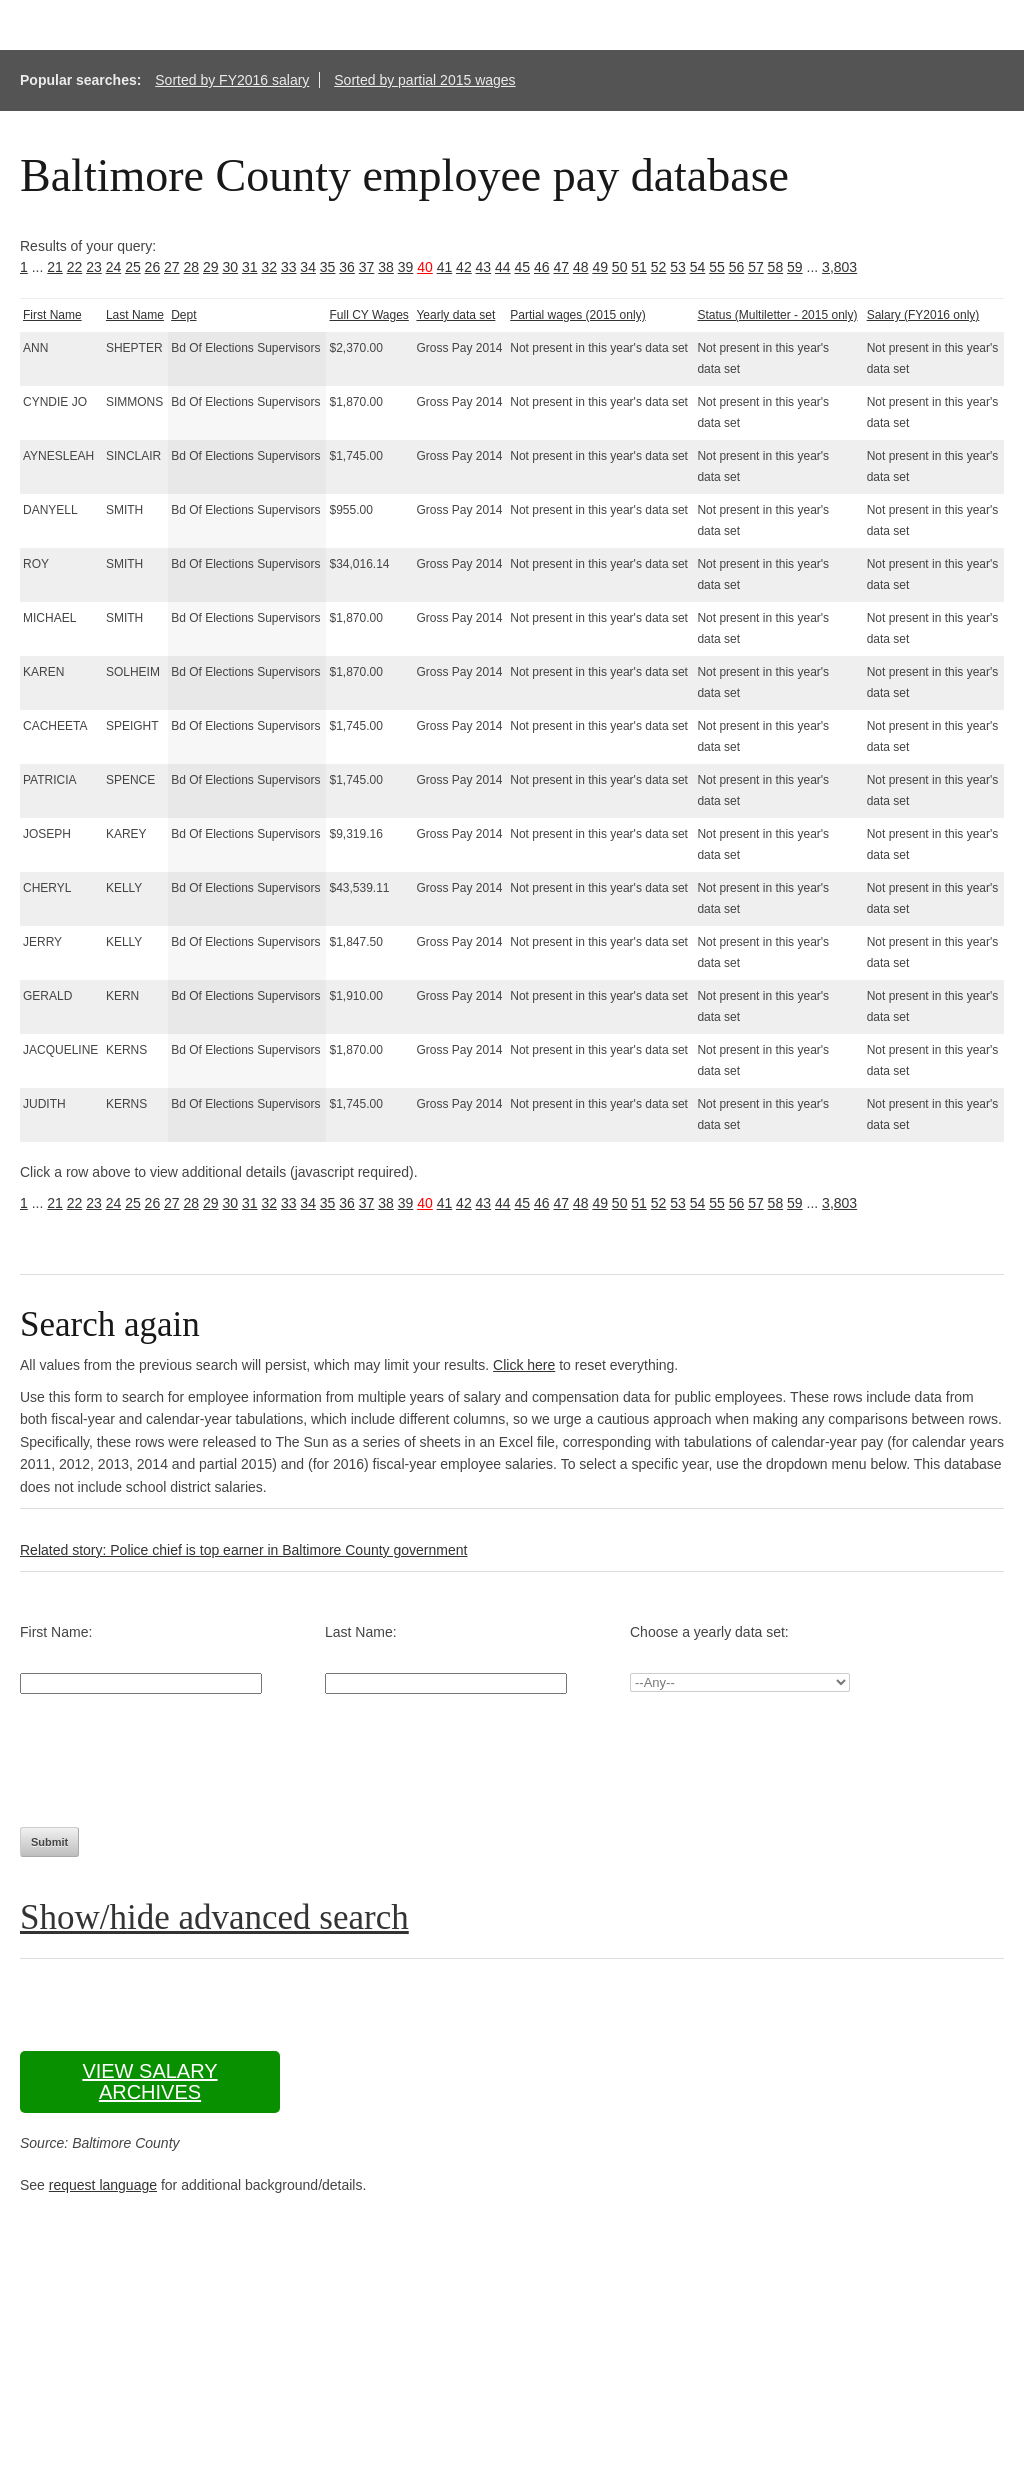 The width and height of the screenshot is (1024, 2488). Describe the element at coordinates (455, 315) in the screenshot. I see `Yearly data set` at that location.